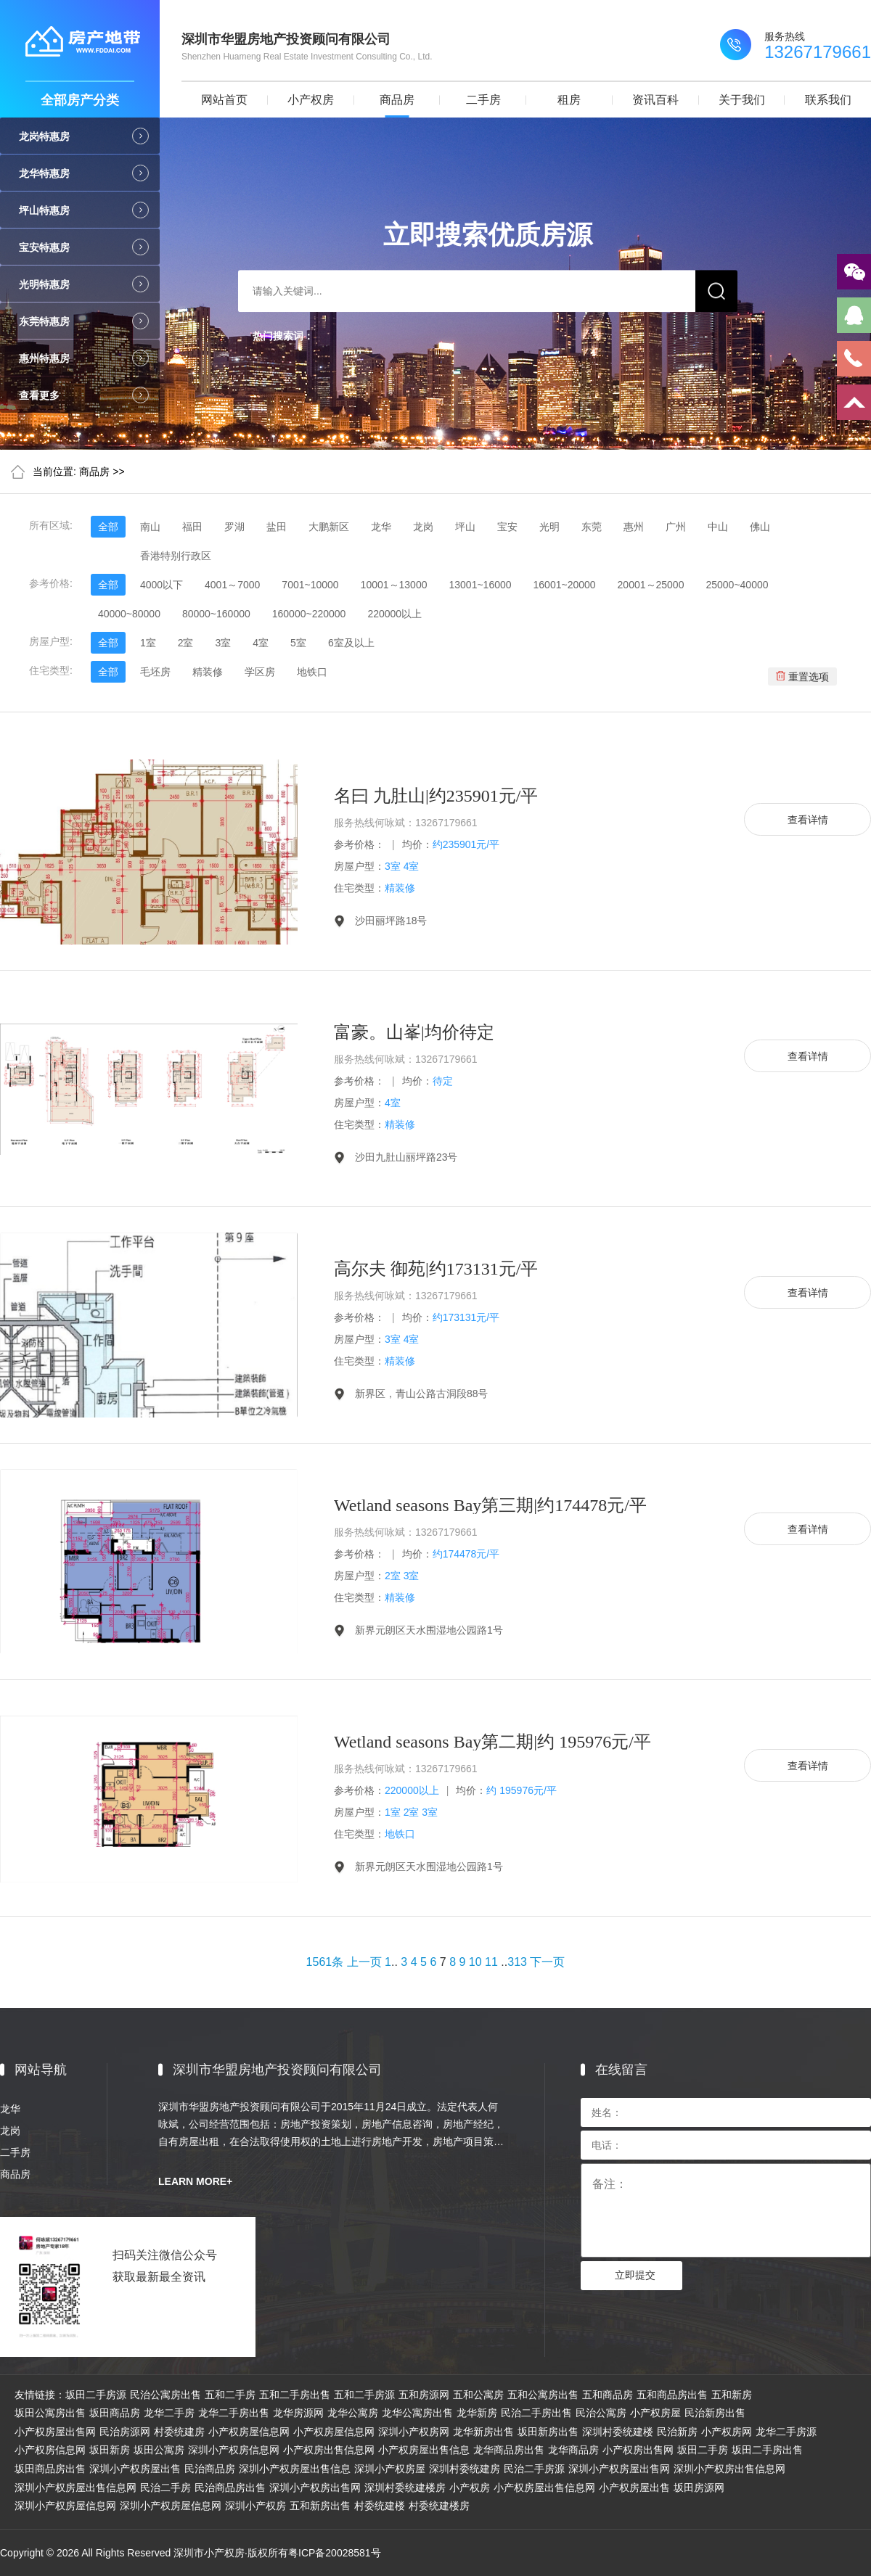 Image resolution: width=871 pixels, height=2576 pixels. What do you see at coordinates (179, 2432) in the screenshot?
I see `村委统建房` at bounding box center [179, 2432].